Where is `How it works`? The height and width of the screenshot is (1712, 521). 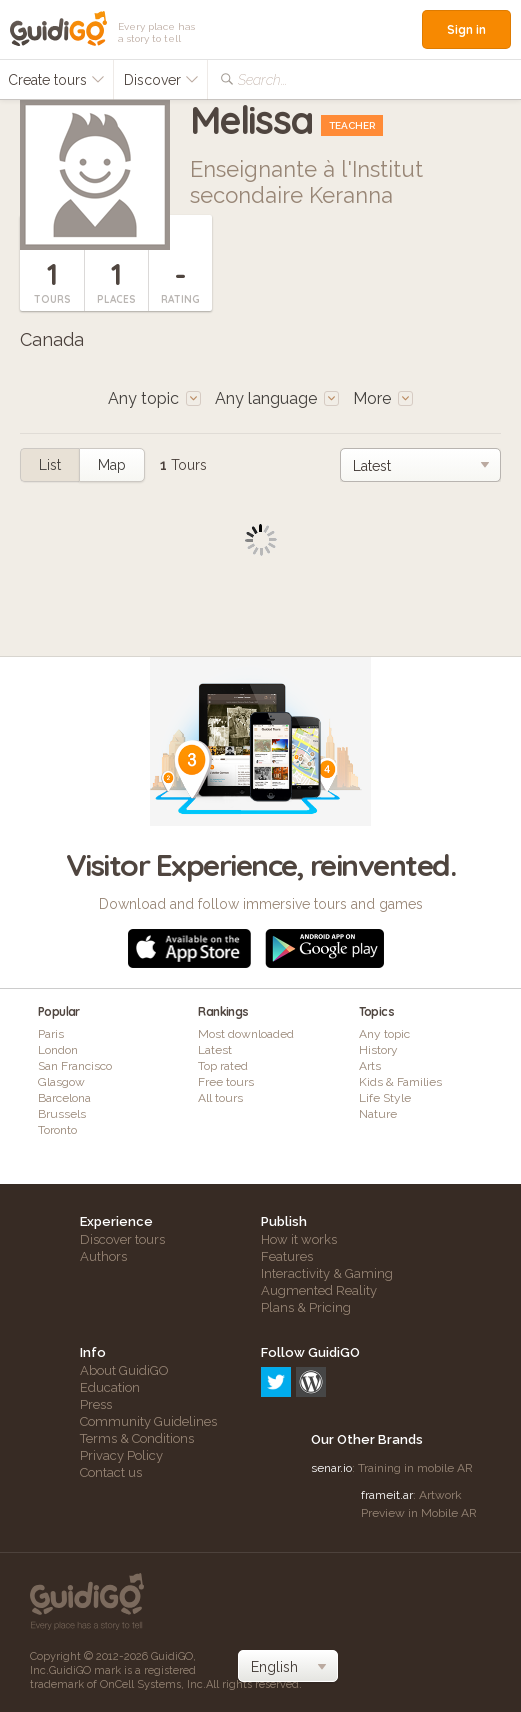
How it works is located at coordinates (299, 1239).